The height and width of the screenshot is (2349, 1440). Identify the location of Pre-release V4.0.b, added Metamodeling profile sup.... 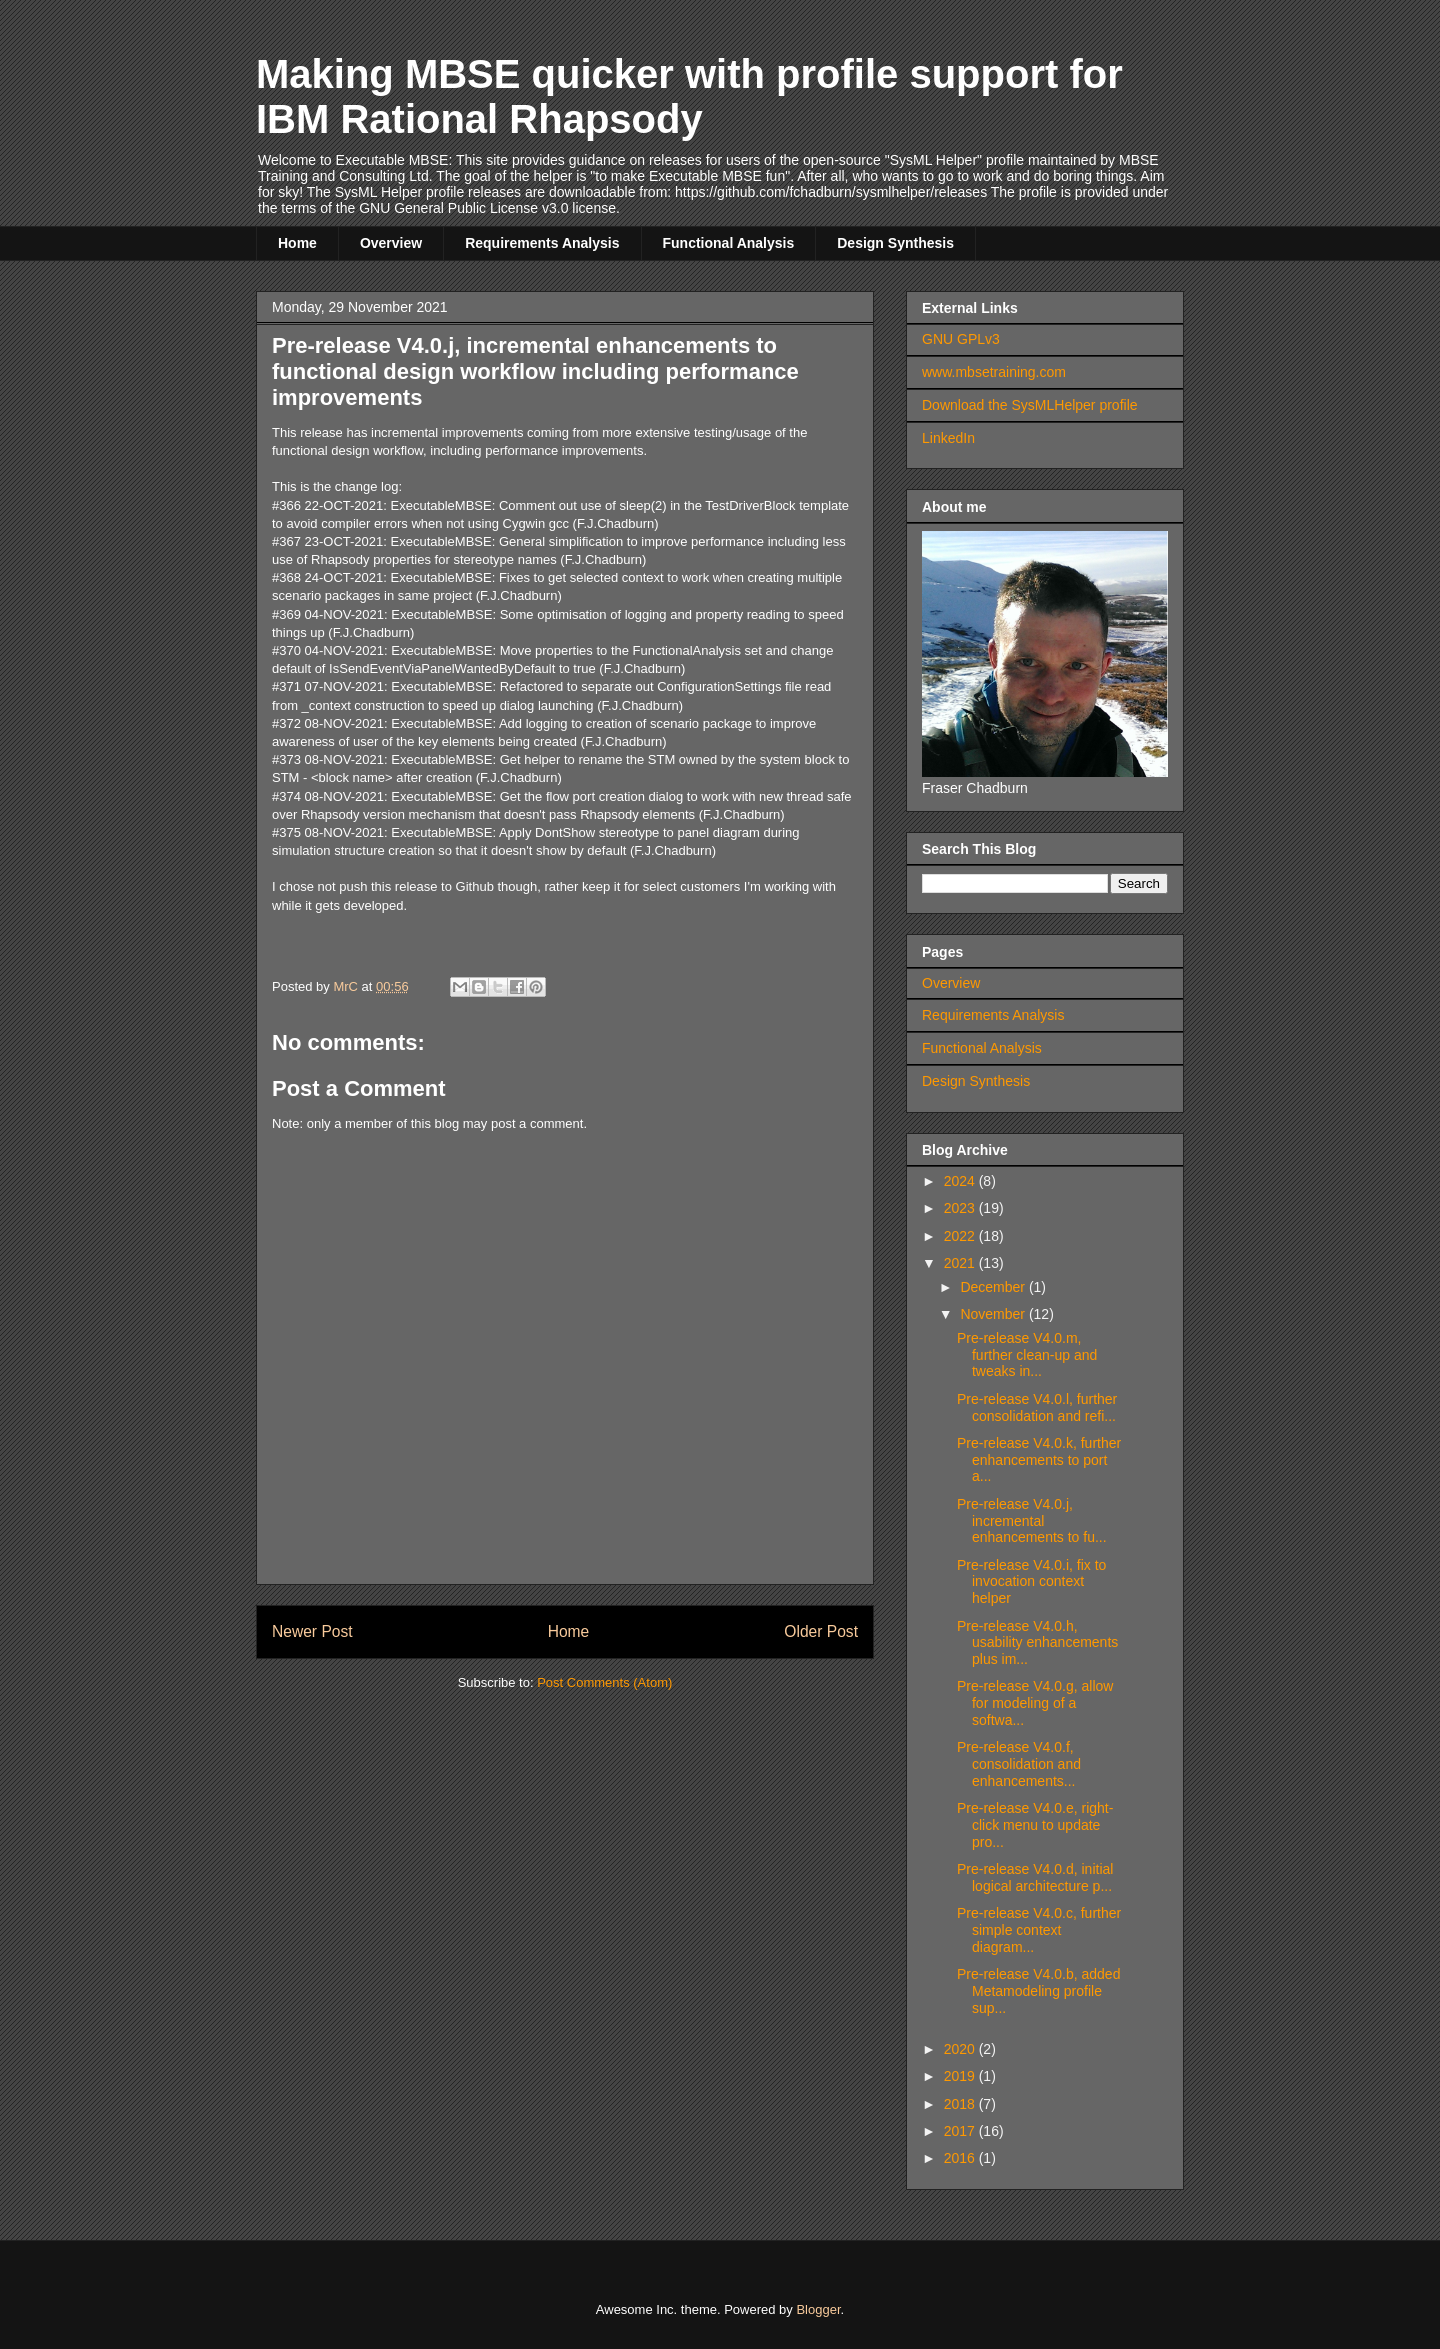
(1038, 1991).